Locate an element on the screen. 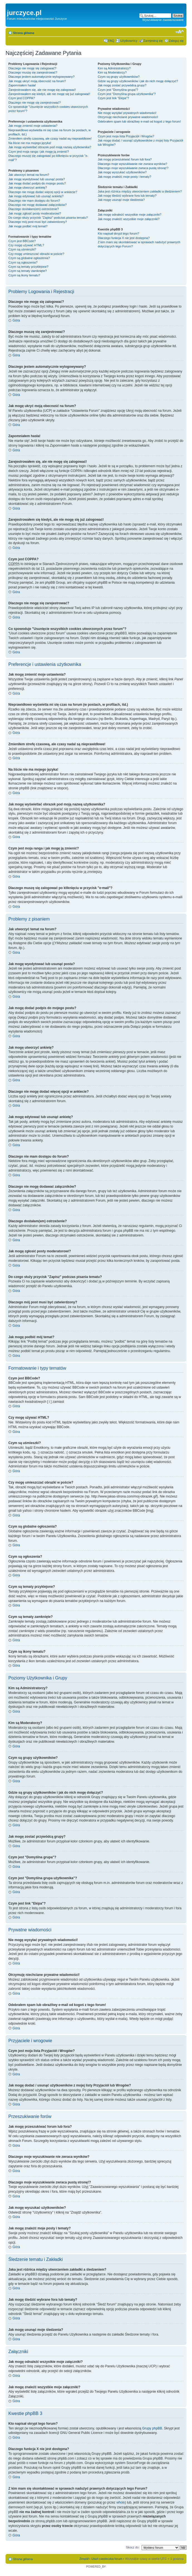 The width and height of the screenshot is (192, 2576). Jak mogę wyedytować lub usunąć posta? is located at coordinates (36, 179).